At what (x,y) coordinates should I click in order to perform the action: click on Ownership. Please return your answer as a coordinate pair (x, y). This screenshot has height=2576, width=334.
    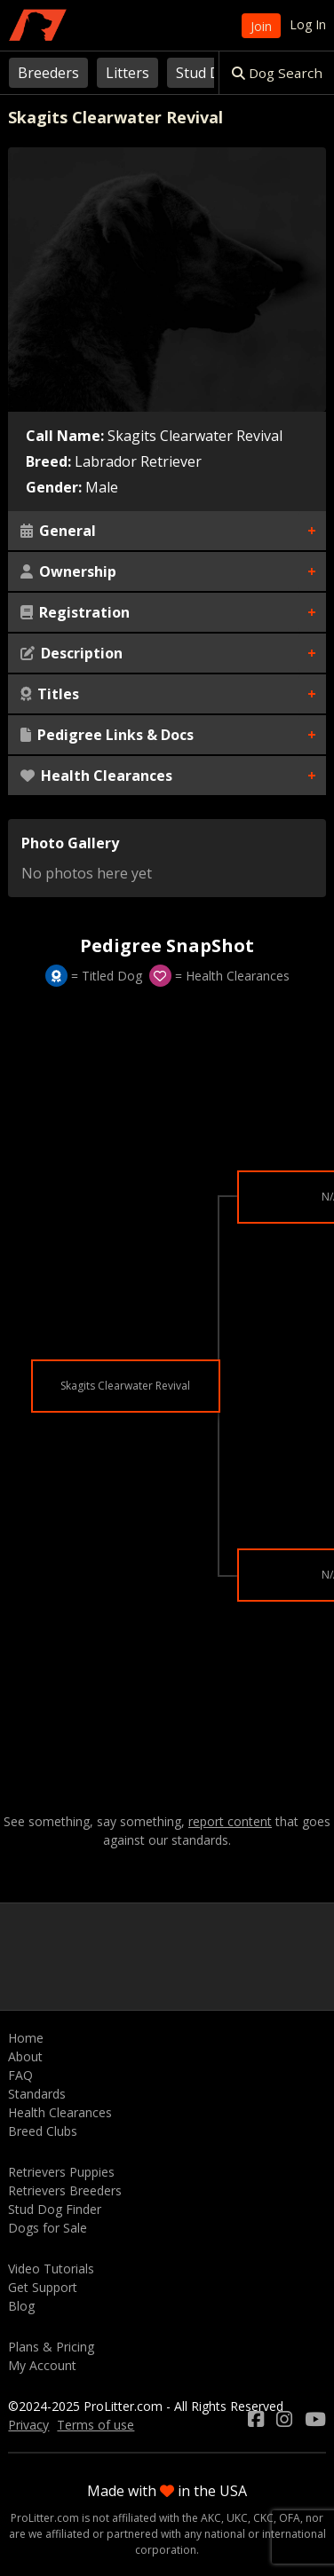
    Looking at the image, I should click on (68, 571).